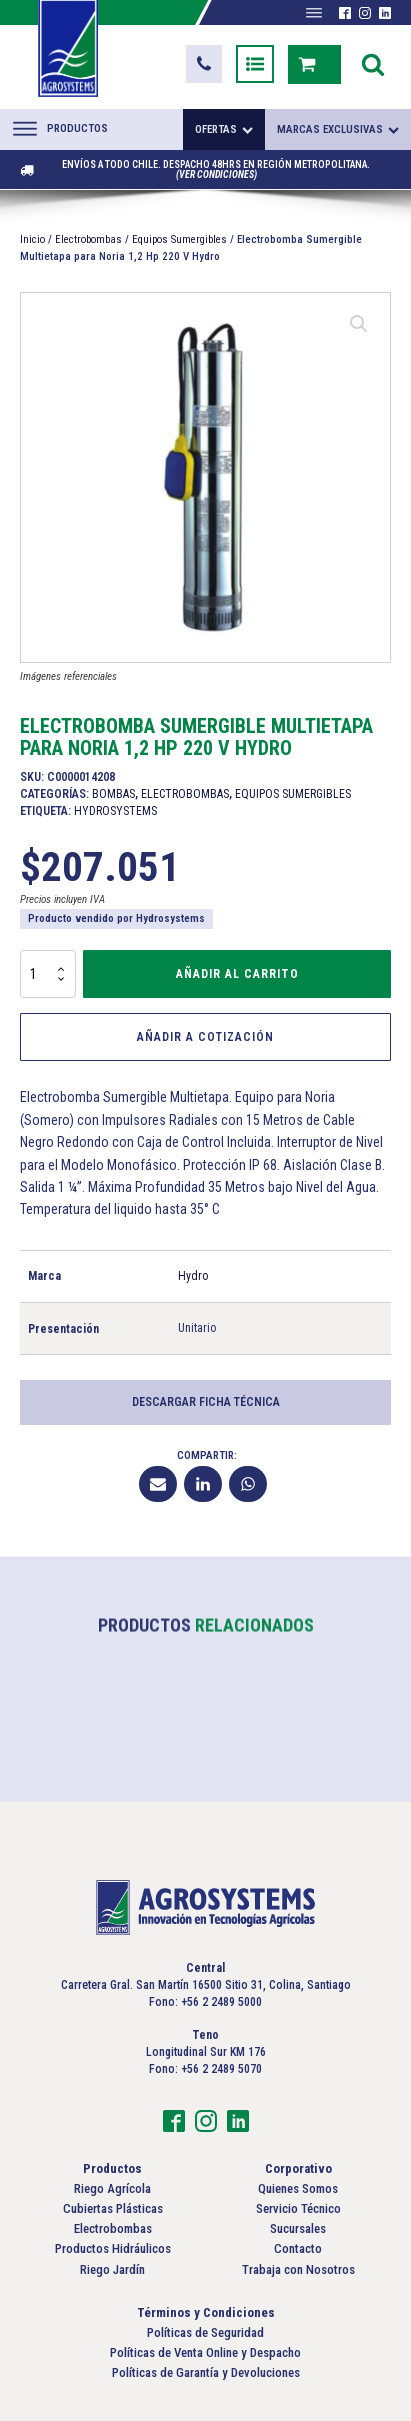 This screenshot has height=2421, width=411. Describe the element at coordinates (298, 2228) in the screenshot. I see `Sucursales` at that location.